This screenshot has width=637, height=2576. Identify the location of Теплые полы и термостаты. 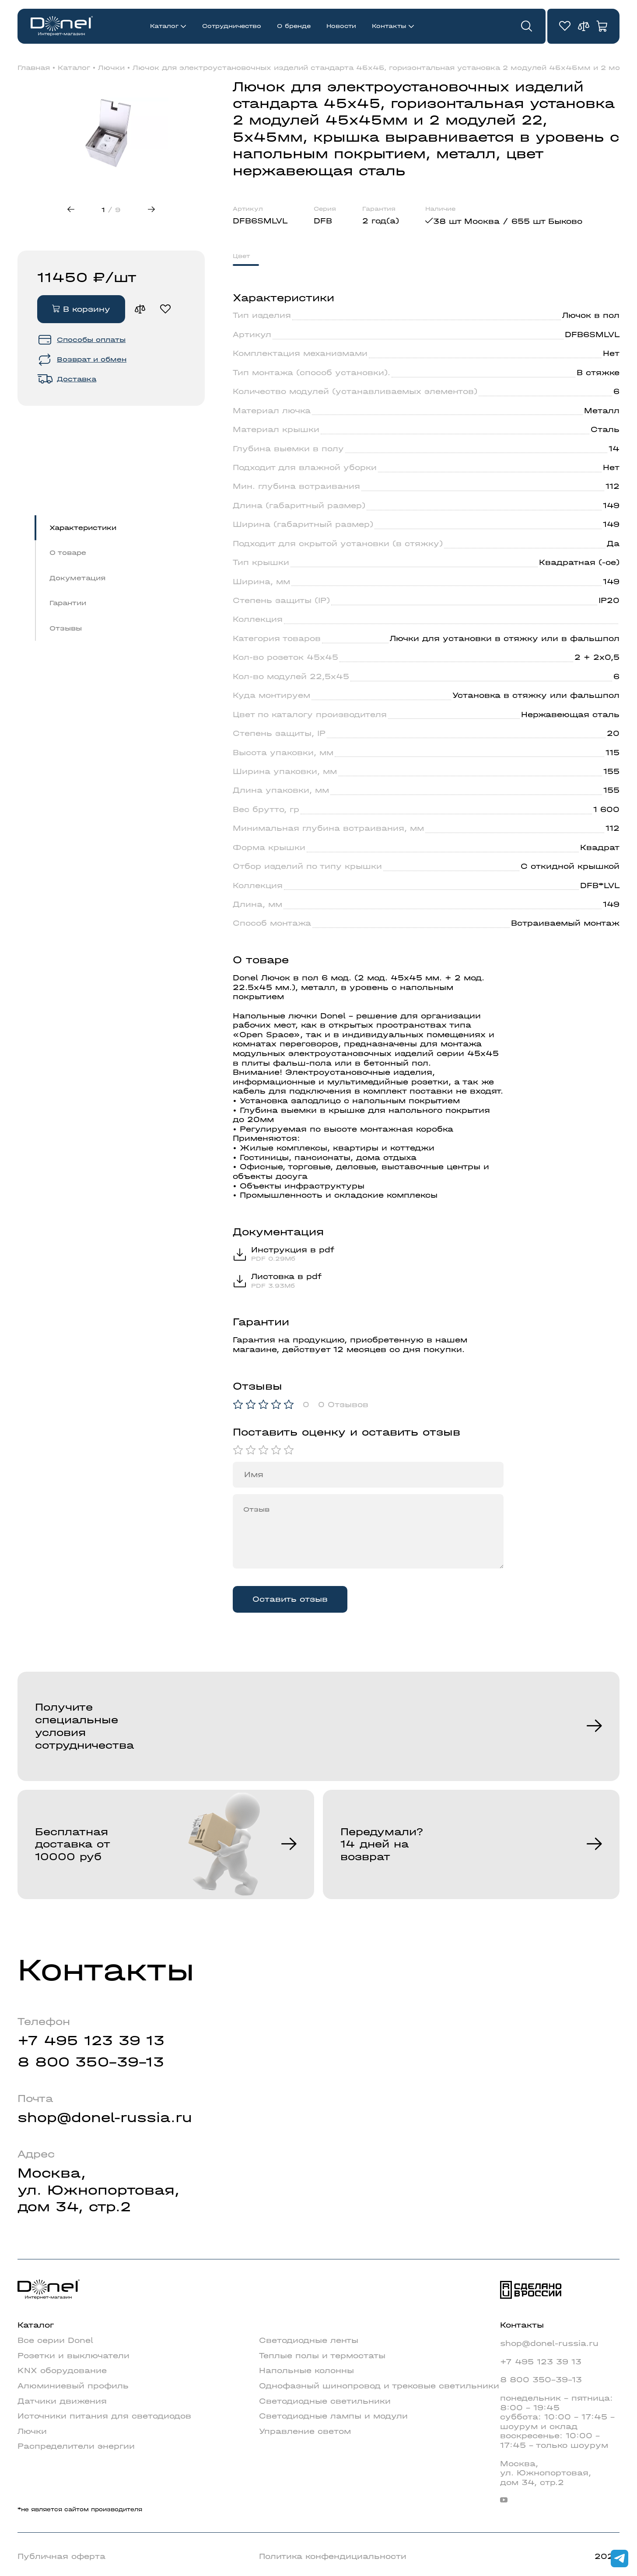
(322, 2355).